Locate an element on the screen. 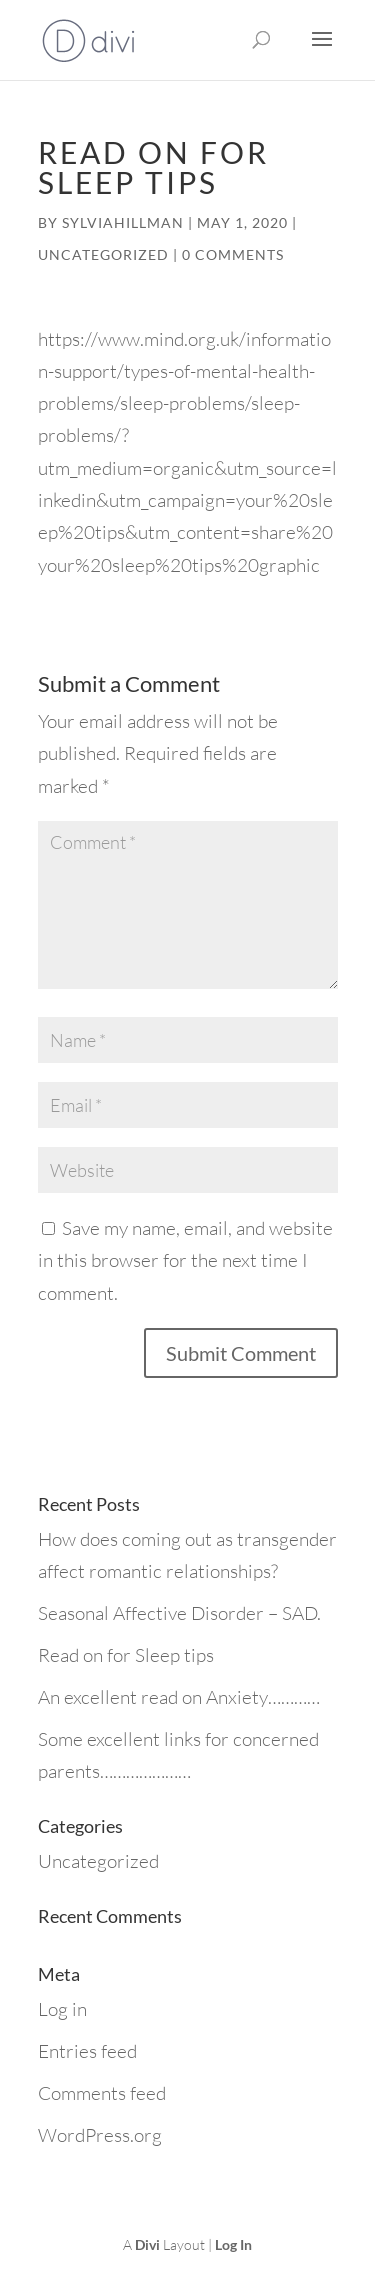 The height and width of the screenshot is (2276, 375). Entries feed is located at coordinates (87, 2051).